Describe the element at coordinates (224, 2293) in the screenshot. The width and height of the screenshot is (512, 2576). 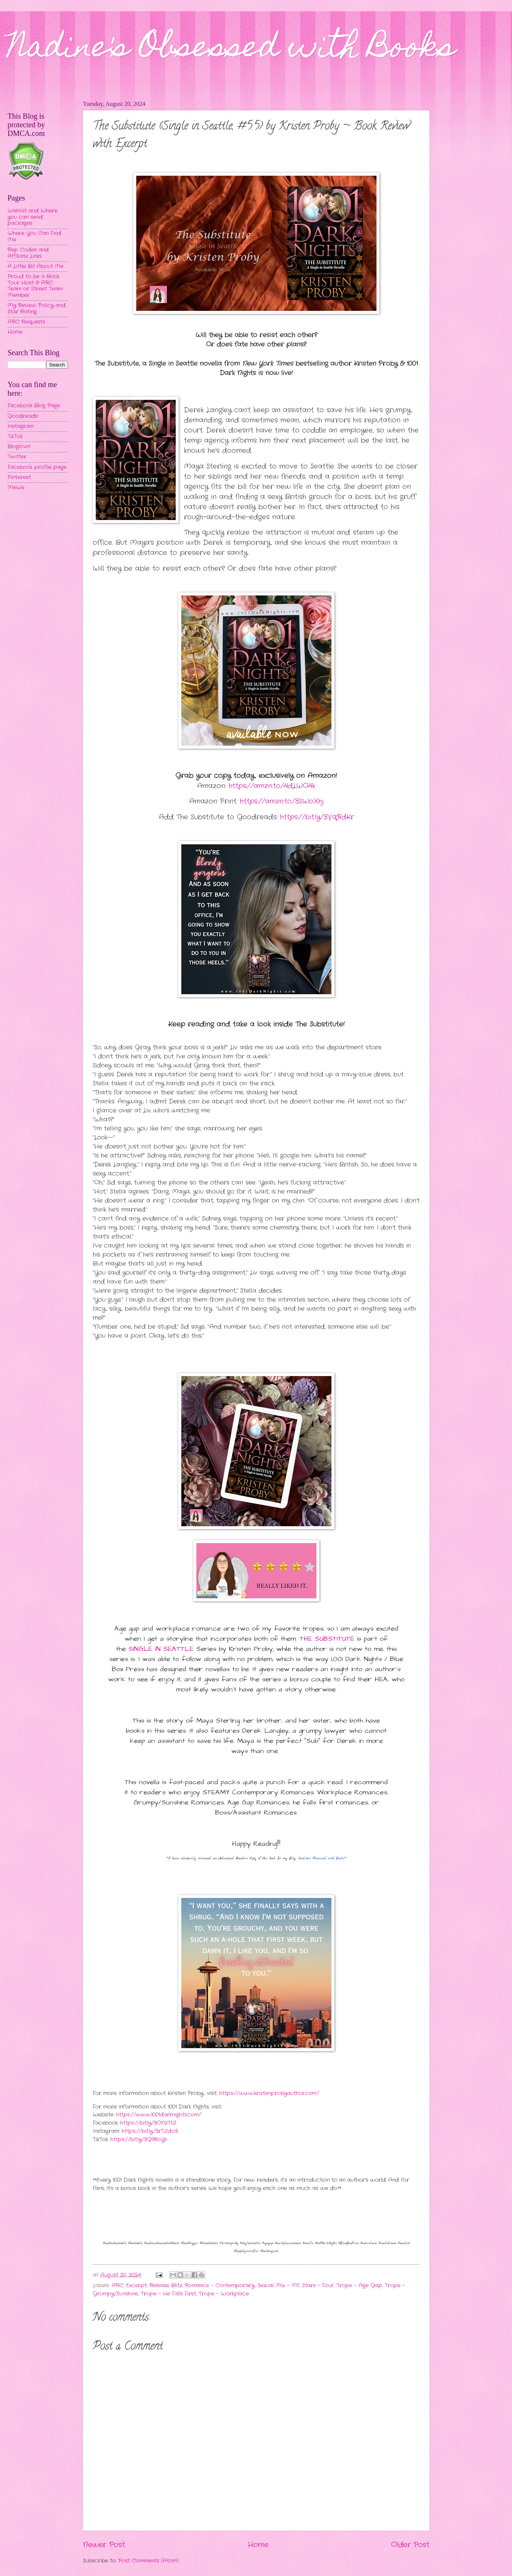
I see `Trope - Workplace` at that location.